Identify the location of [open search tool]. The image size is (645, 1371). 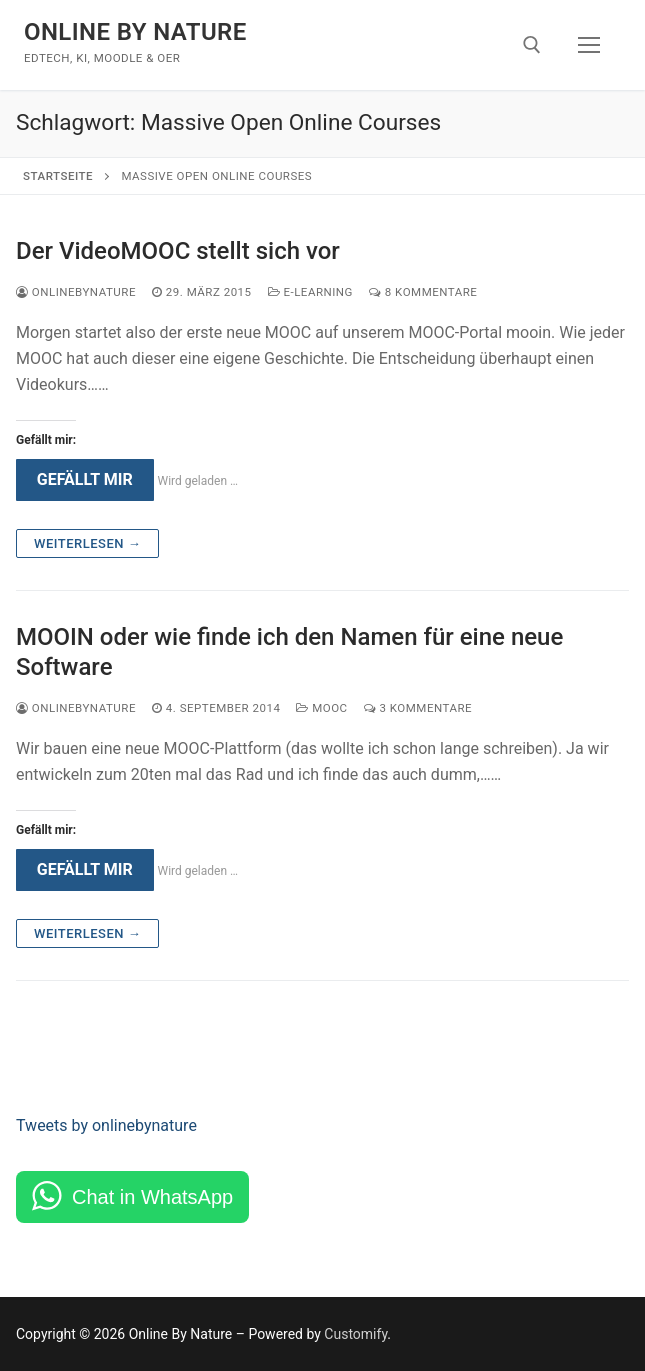
(532, 45).